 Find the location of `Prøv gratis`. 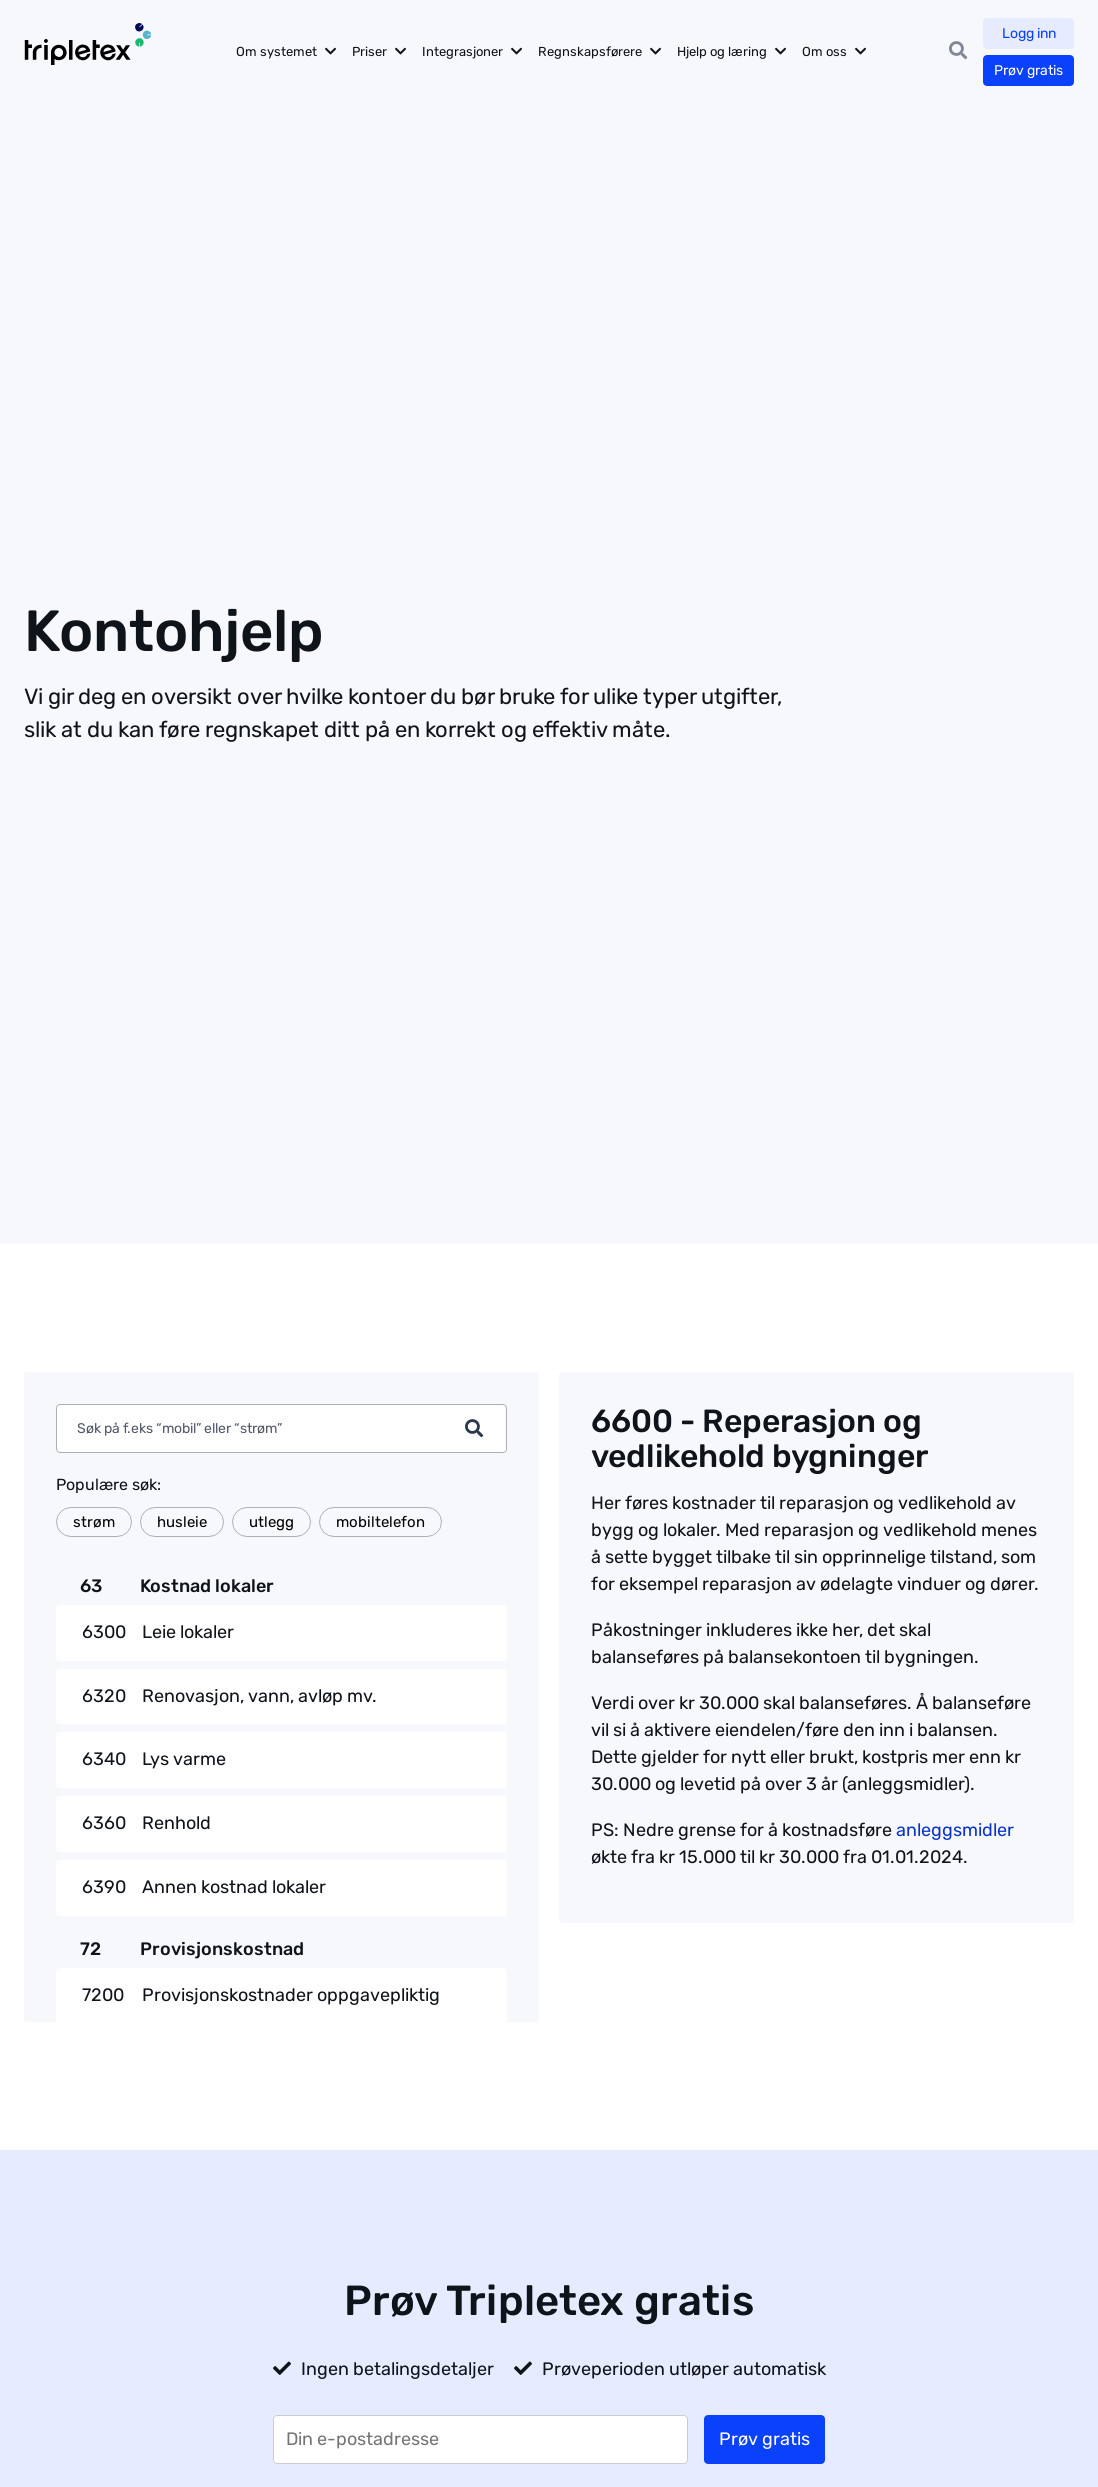

Prøv gratis is located at coordinates (1028, 70).